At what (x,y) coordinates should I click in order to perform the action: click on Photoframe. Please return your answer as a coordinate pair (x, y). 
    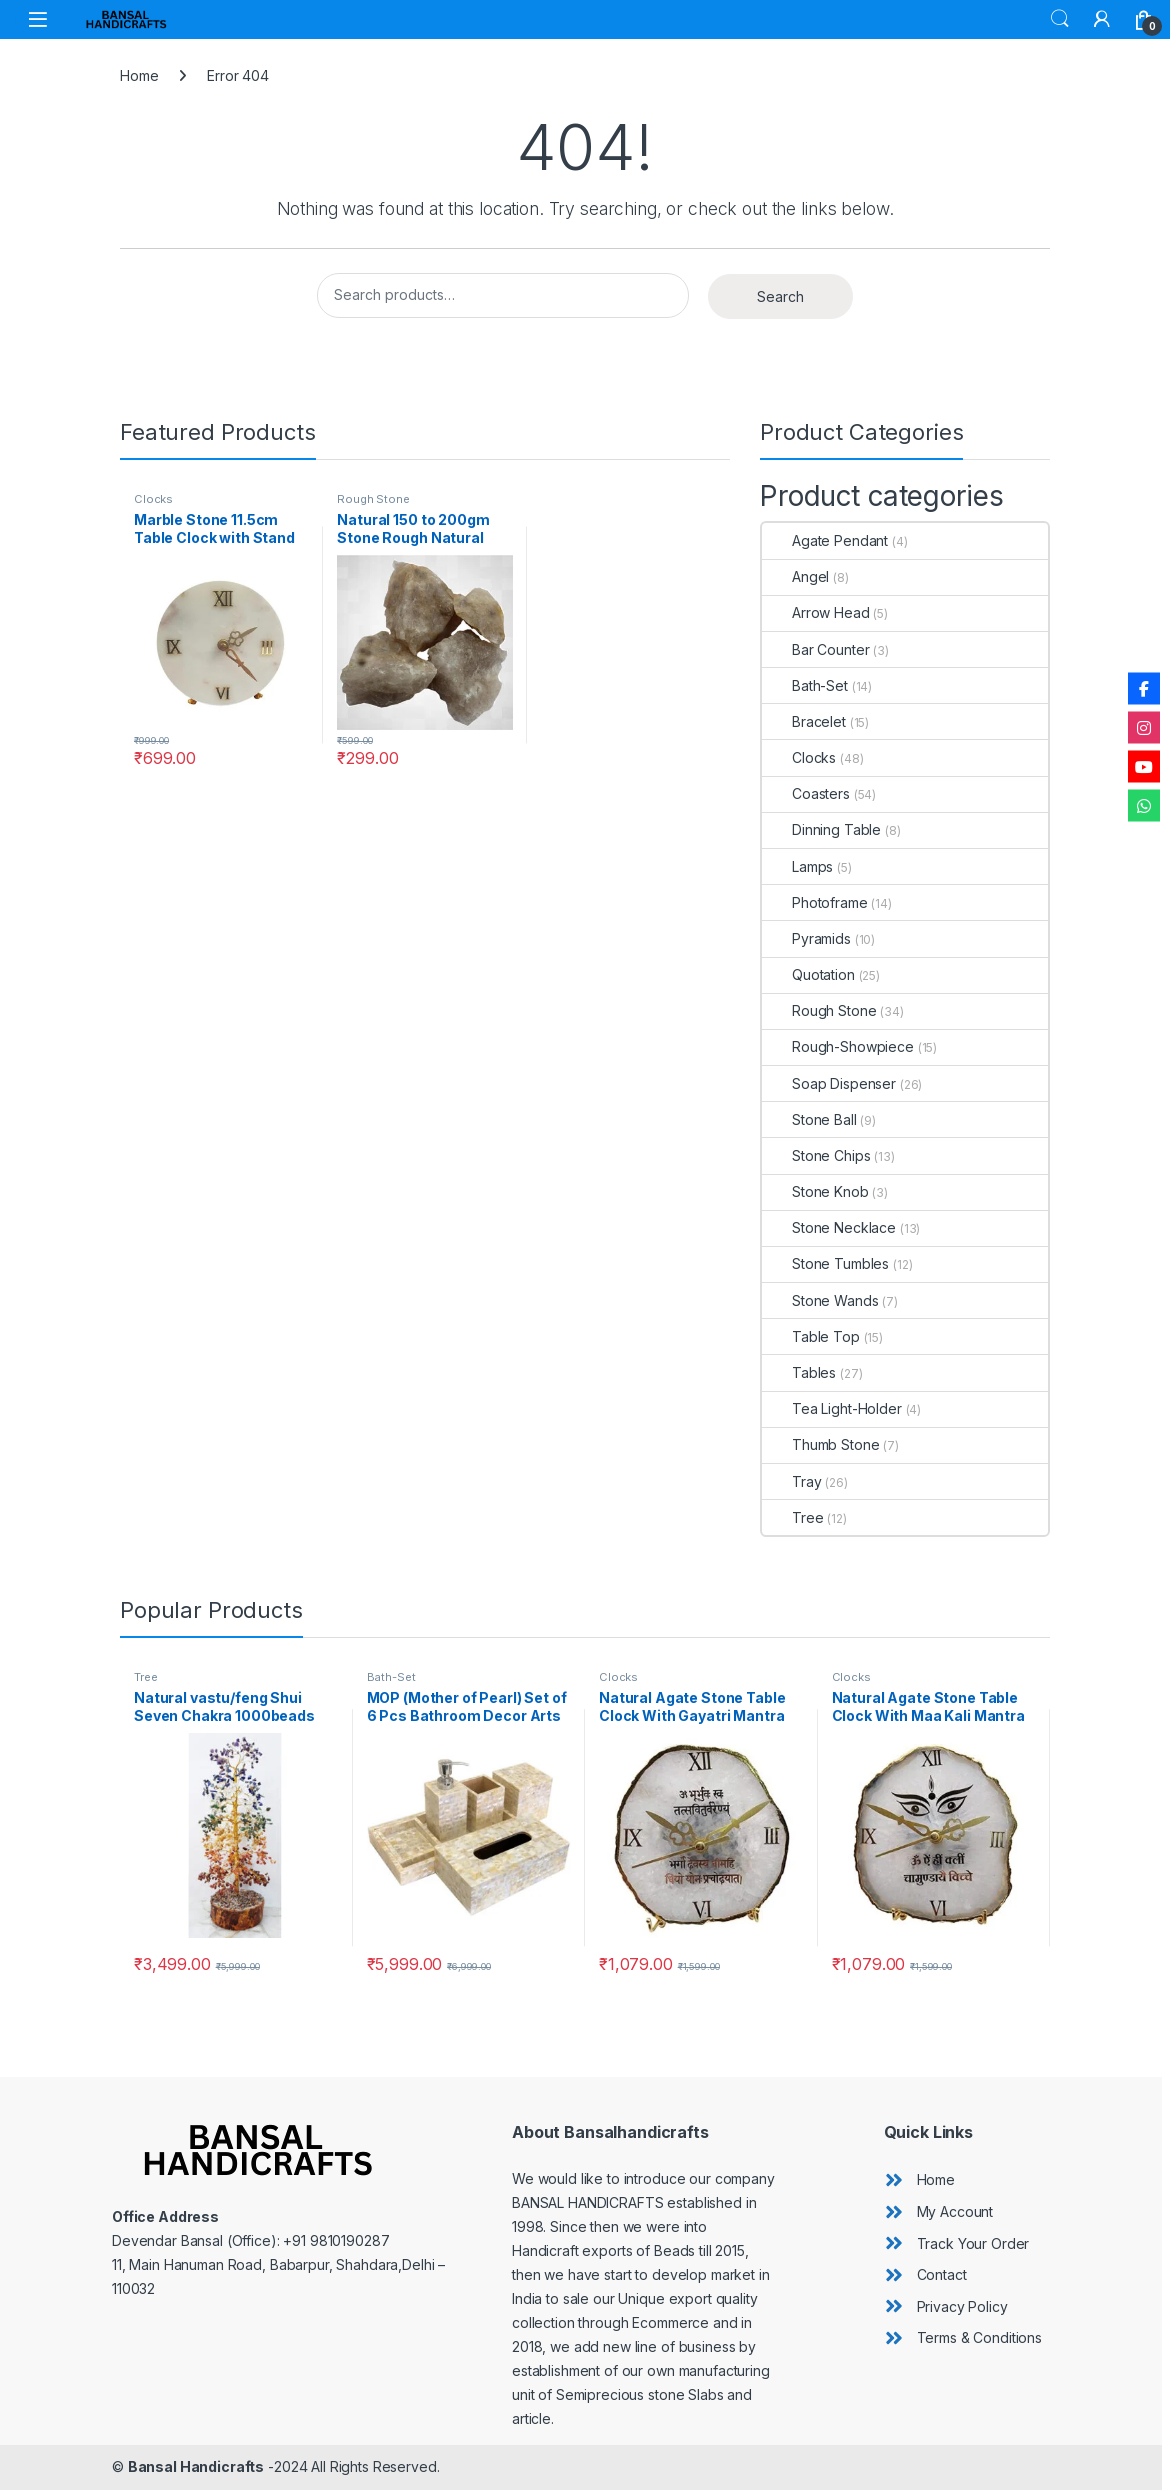
    Looking at the image, I should click on (815, 902).